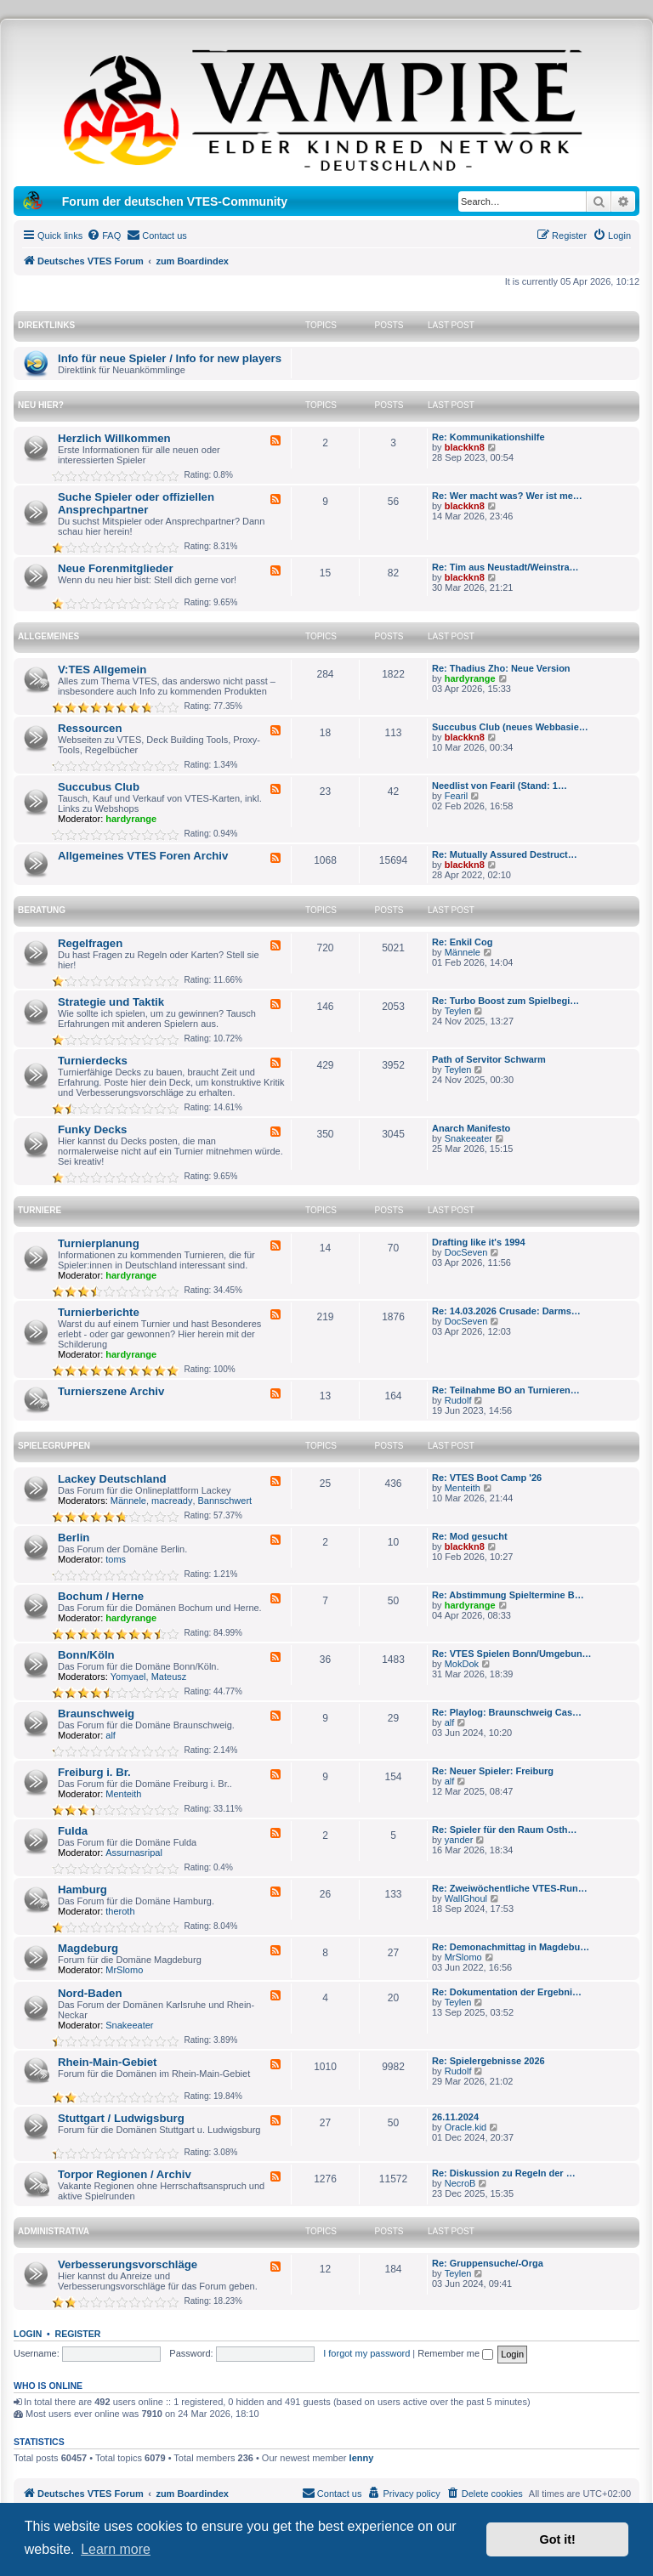 This screenshot has width=653, height=2576. What do you see at coordinates (462, 1664) in the screenshot?
I see `MokDok` at bounding box center [462, 1664].